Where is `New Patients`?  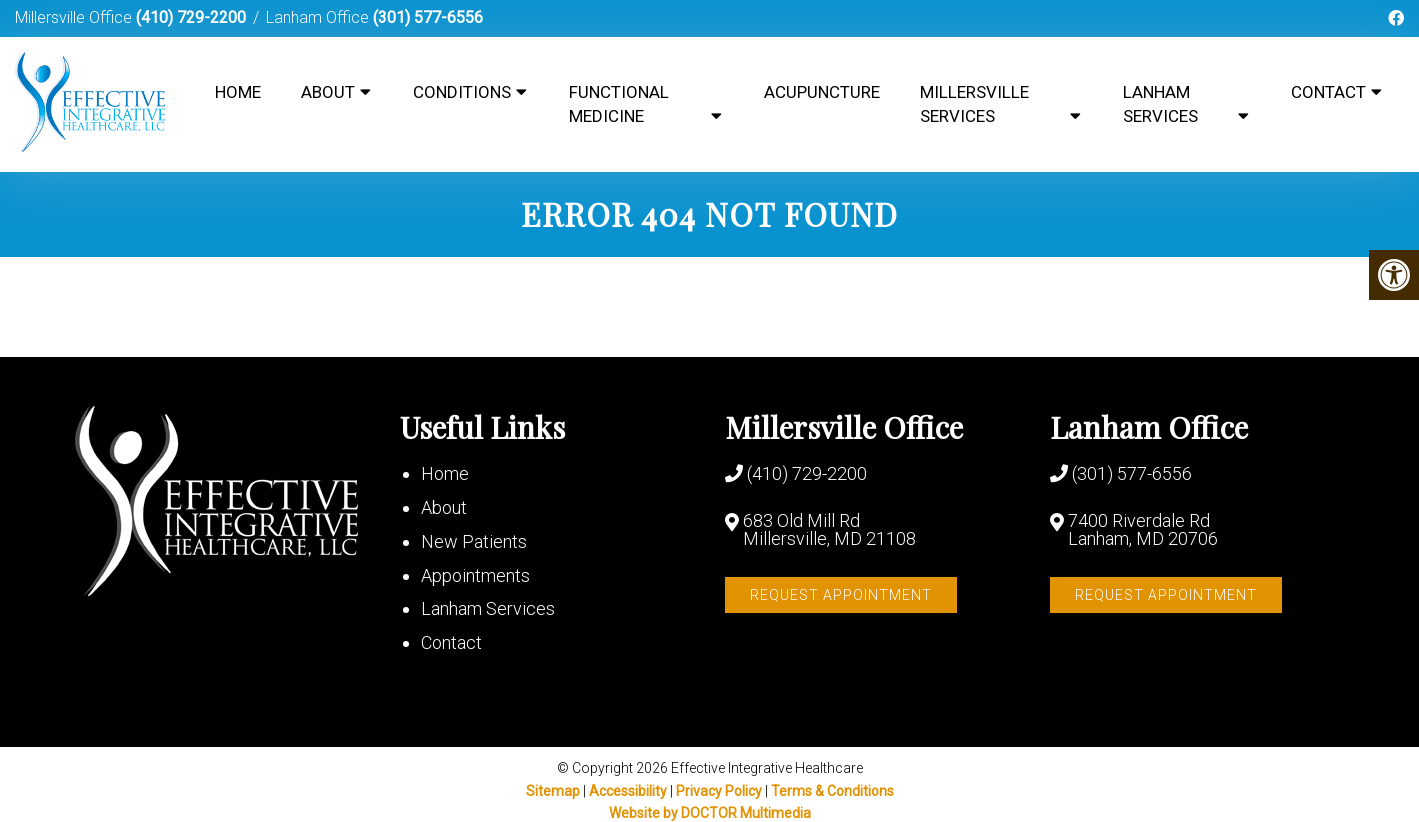
New Patients is located at coordinates (474, 541).